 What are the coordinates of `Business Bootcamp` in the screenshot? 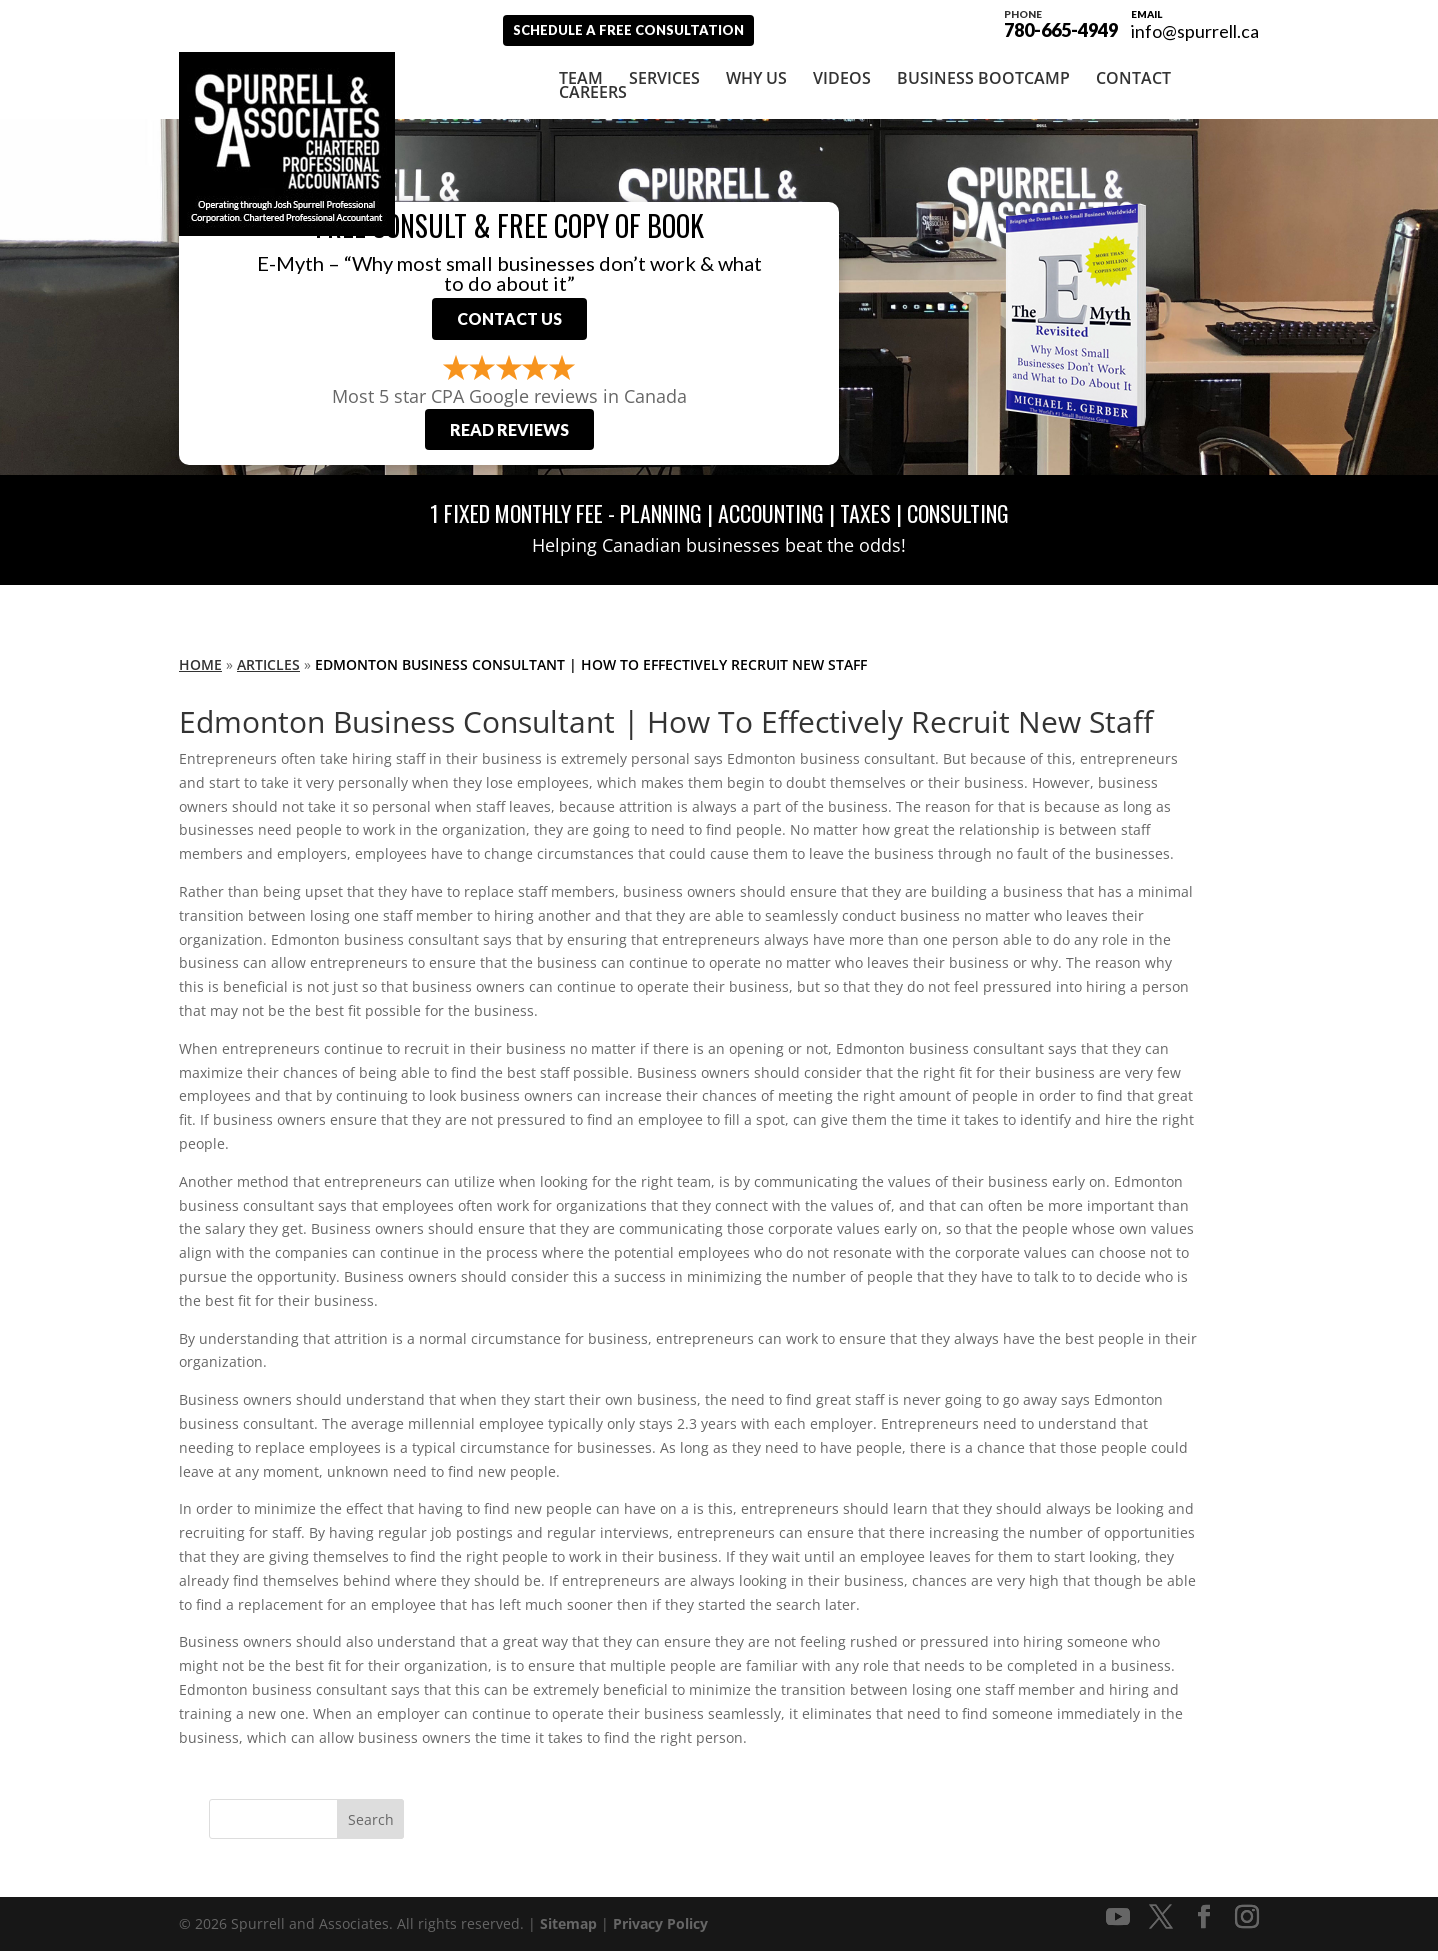 It's located at (983, 77).